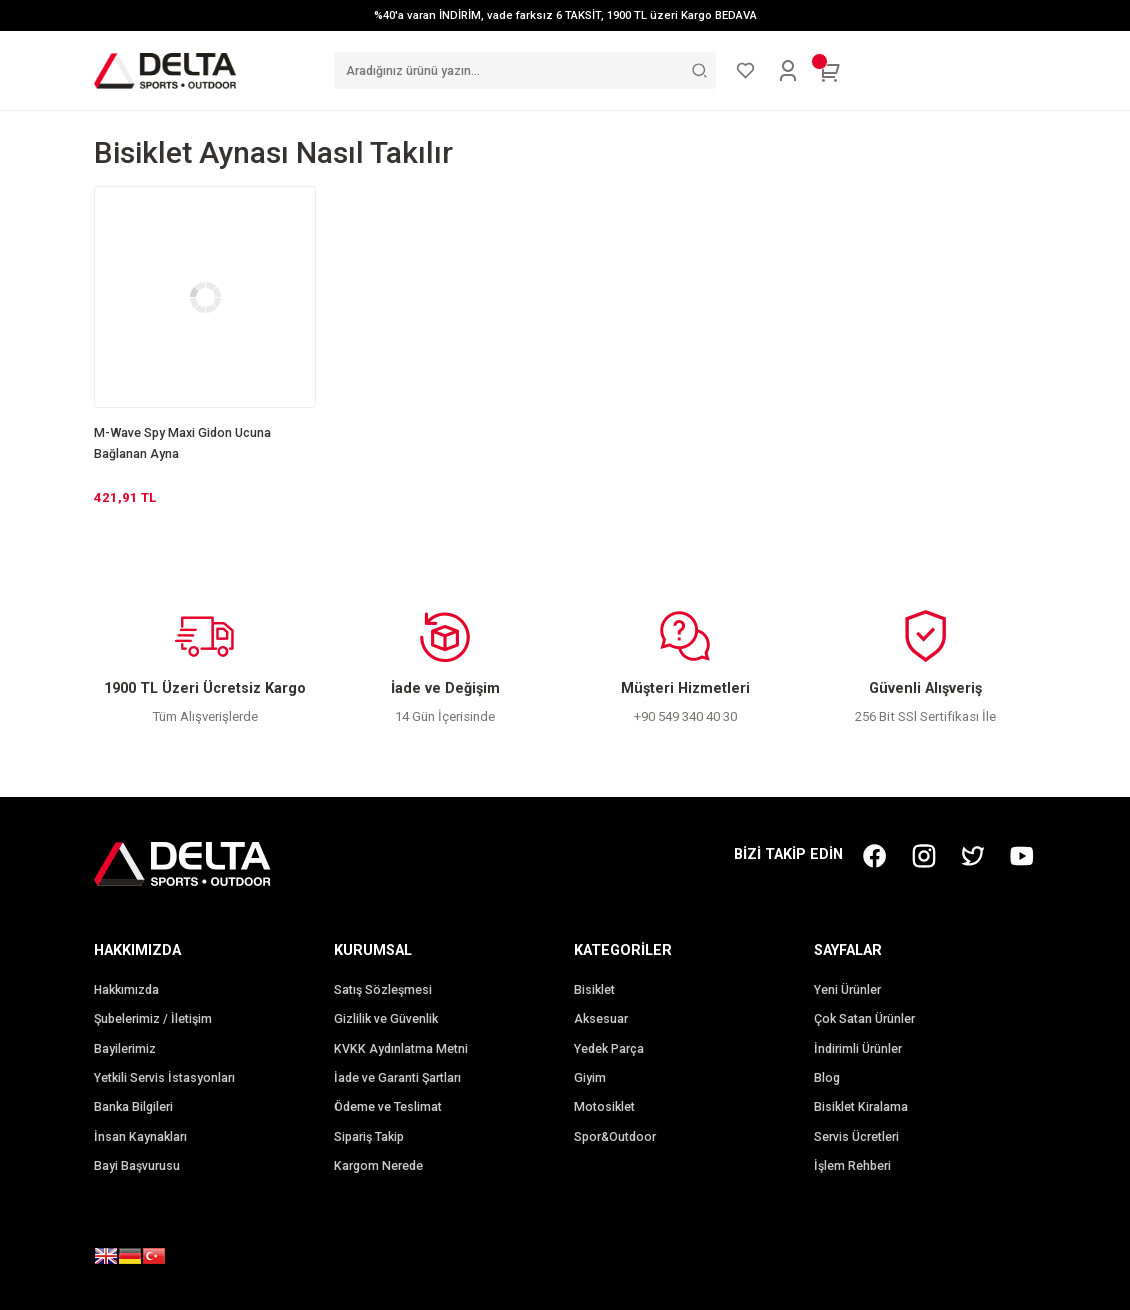 This screenshot has width=1130, height=1310. Describe the element at coordinates (383, 990) in the screenshot. I see `Satış Sözleşmesi` at that location.